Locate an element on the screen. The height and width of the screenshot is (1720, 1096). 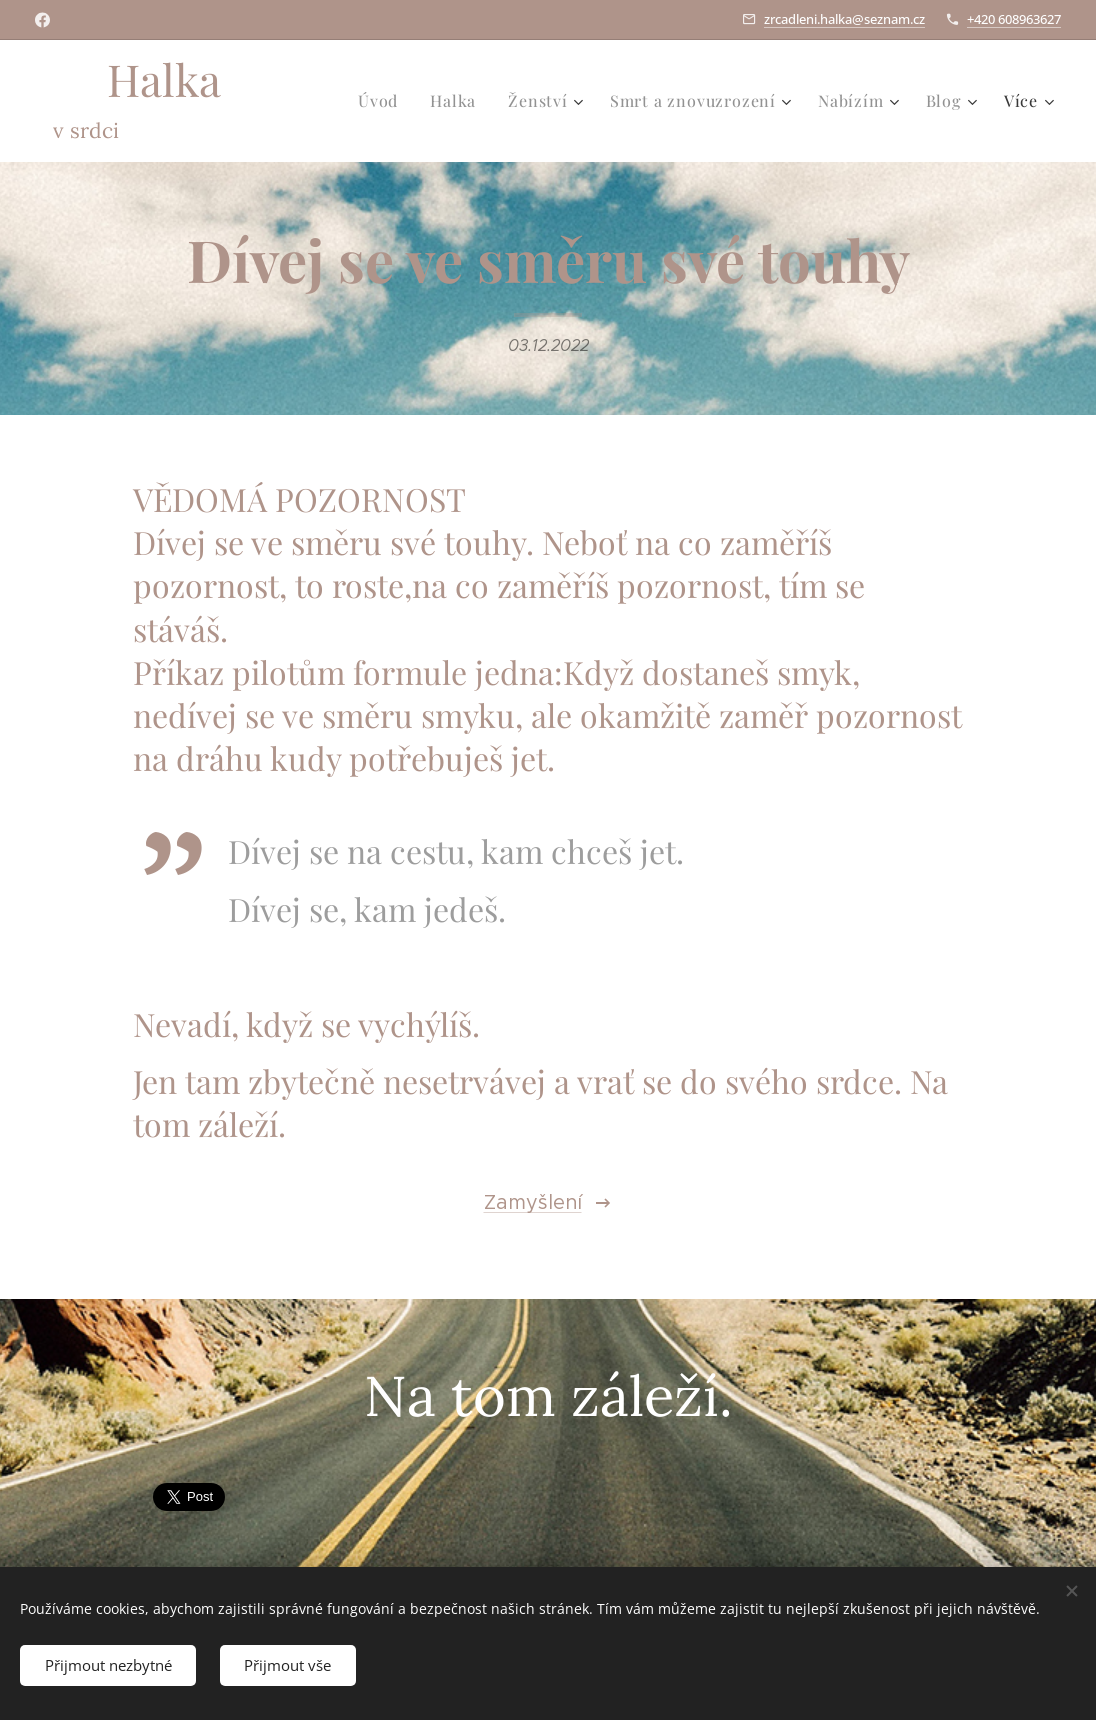
[menuitem] is located at coordinates (383, 101).